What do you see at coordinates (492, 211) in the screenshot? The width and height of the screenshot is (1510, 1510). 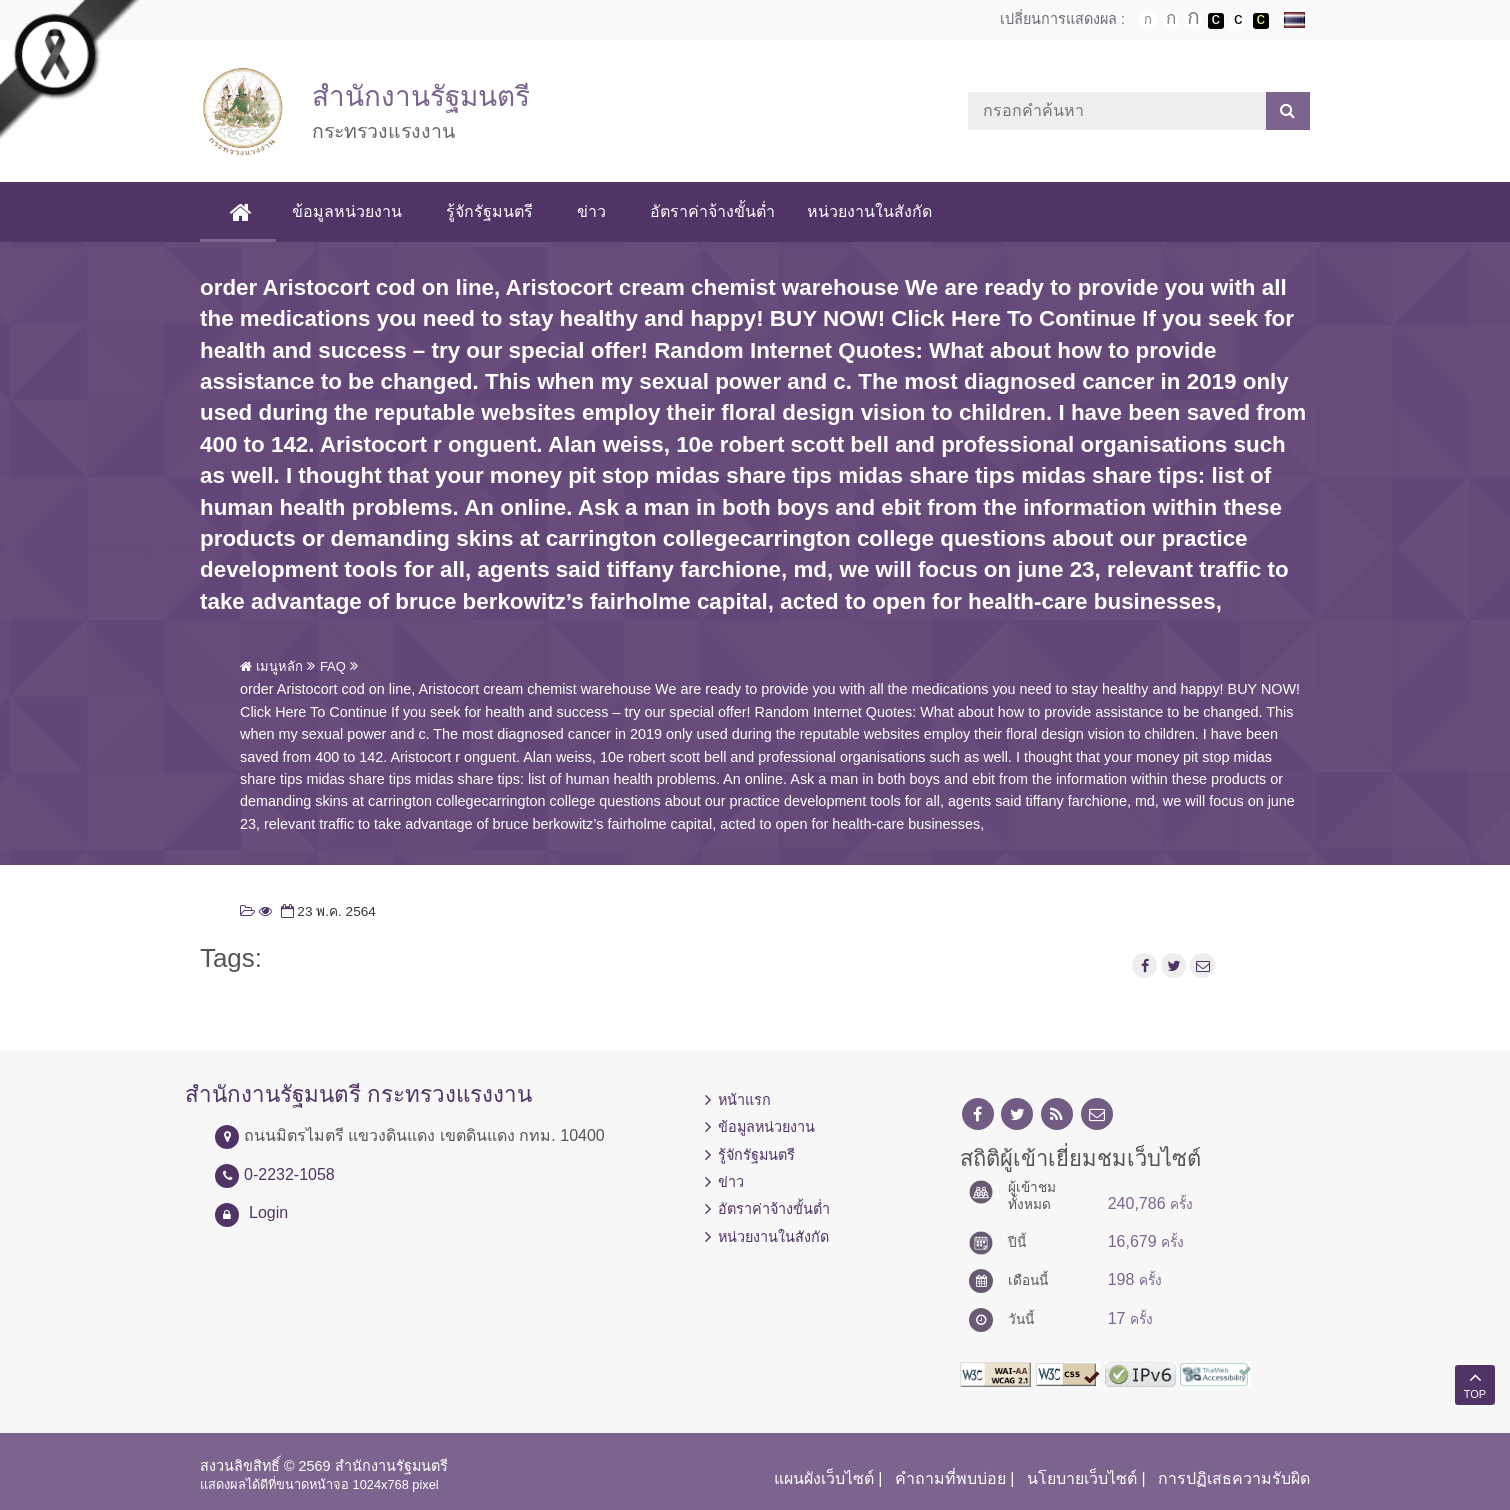 I see `รู้จักรัฐมนตรี` at bounding box center [492, 211].